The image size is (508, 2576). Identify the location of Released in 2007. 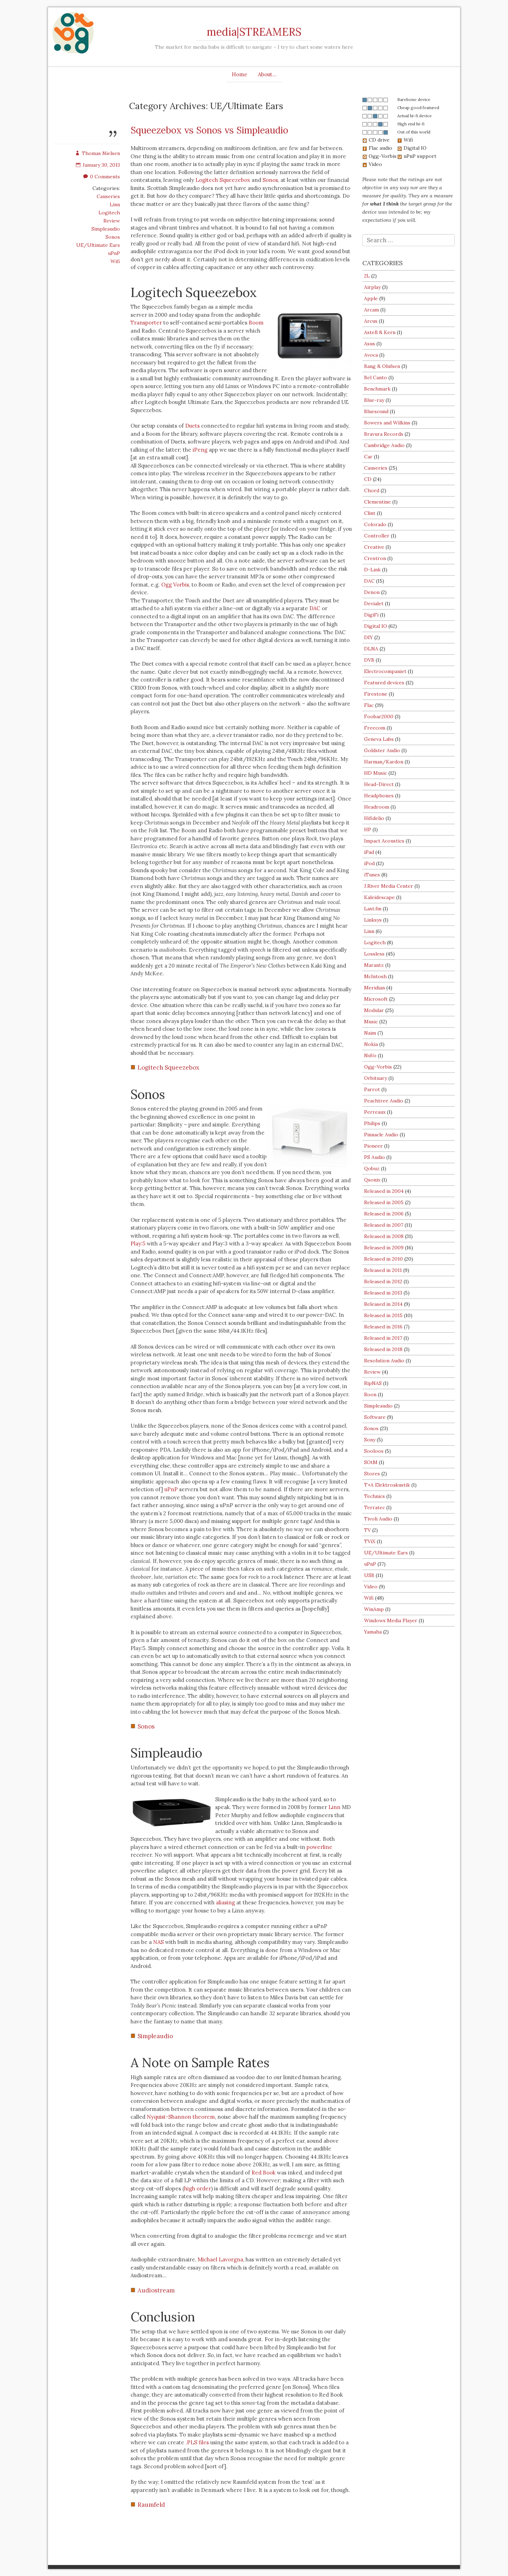
(383, 1225).